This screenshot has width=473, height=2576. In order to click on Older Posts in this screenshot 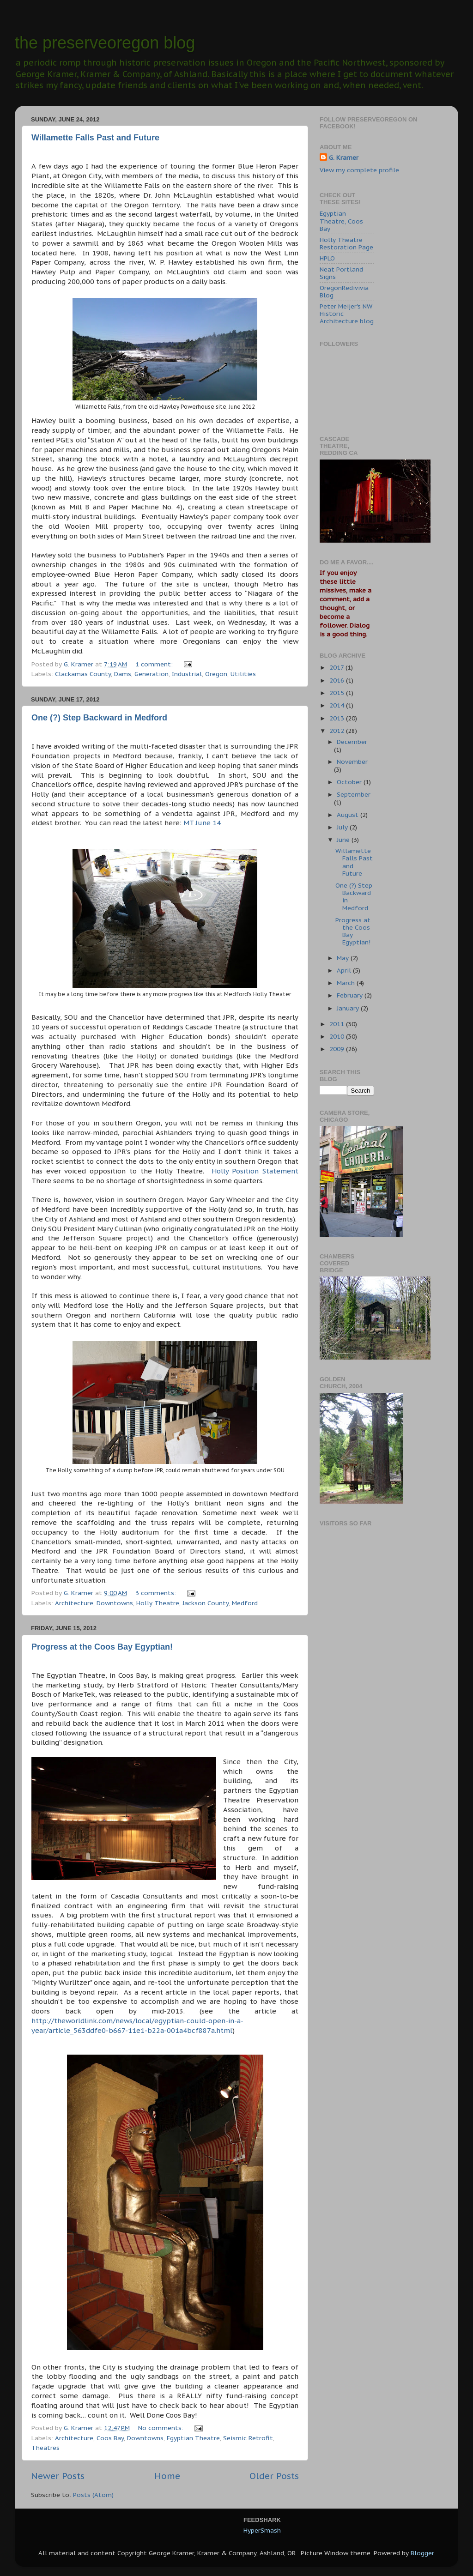, I will do `click(274, 2475)`.